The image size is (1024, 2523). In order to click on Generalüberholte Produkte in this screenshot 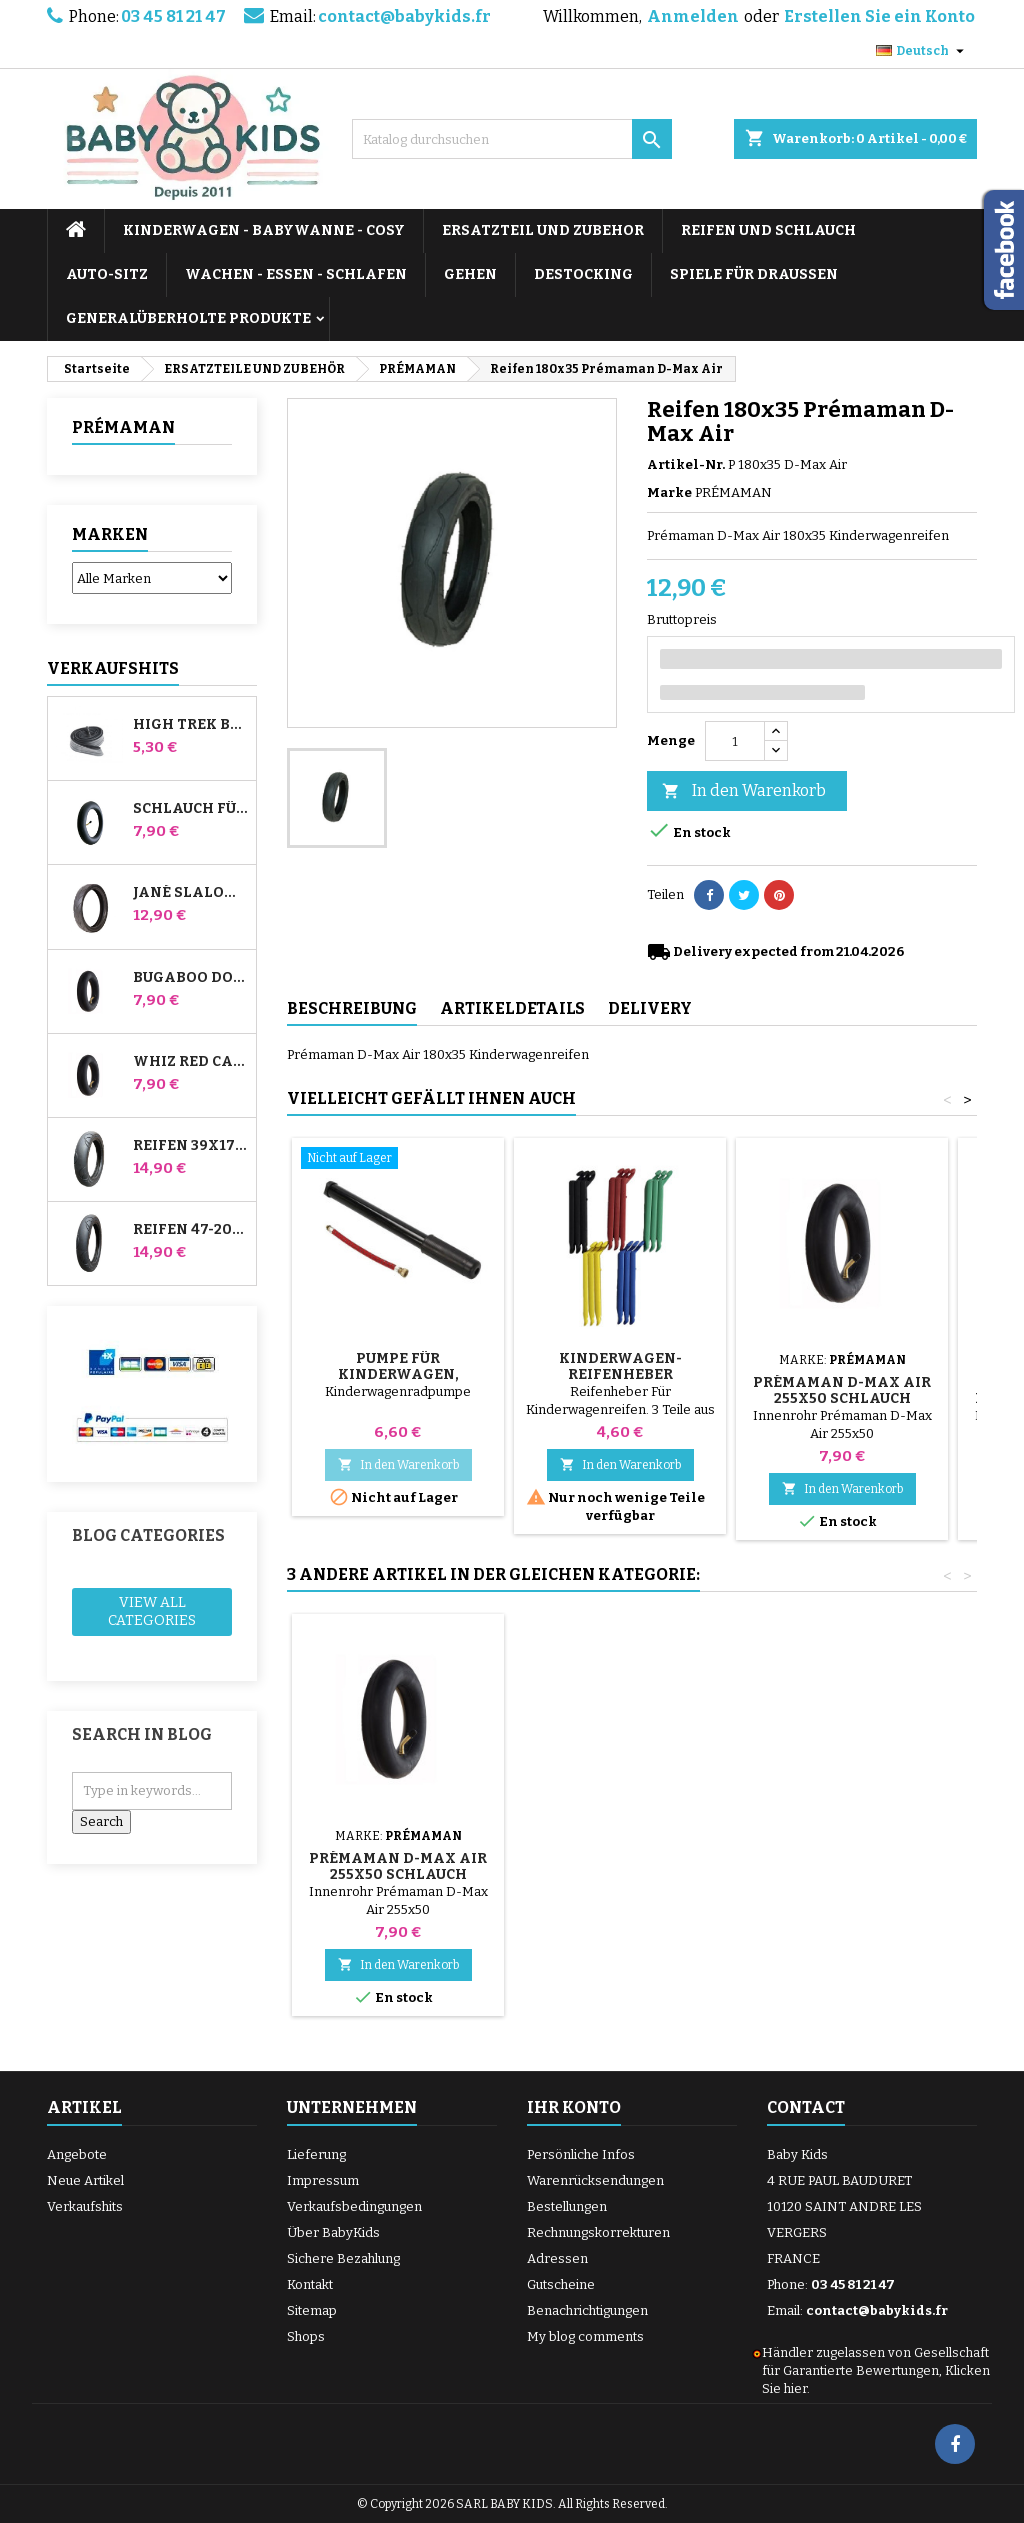, I will do `click(188, 318)`.